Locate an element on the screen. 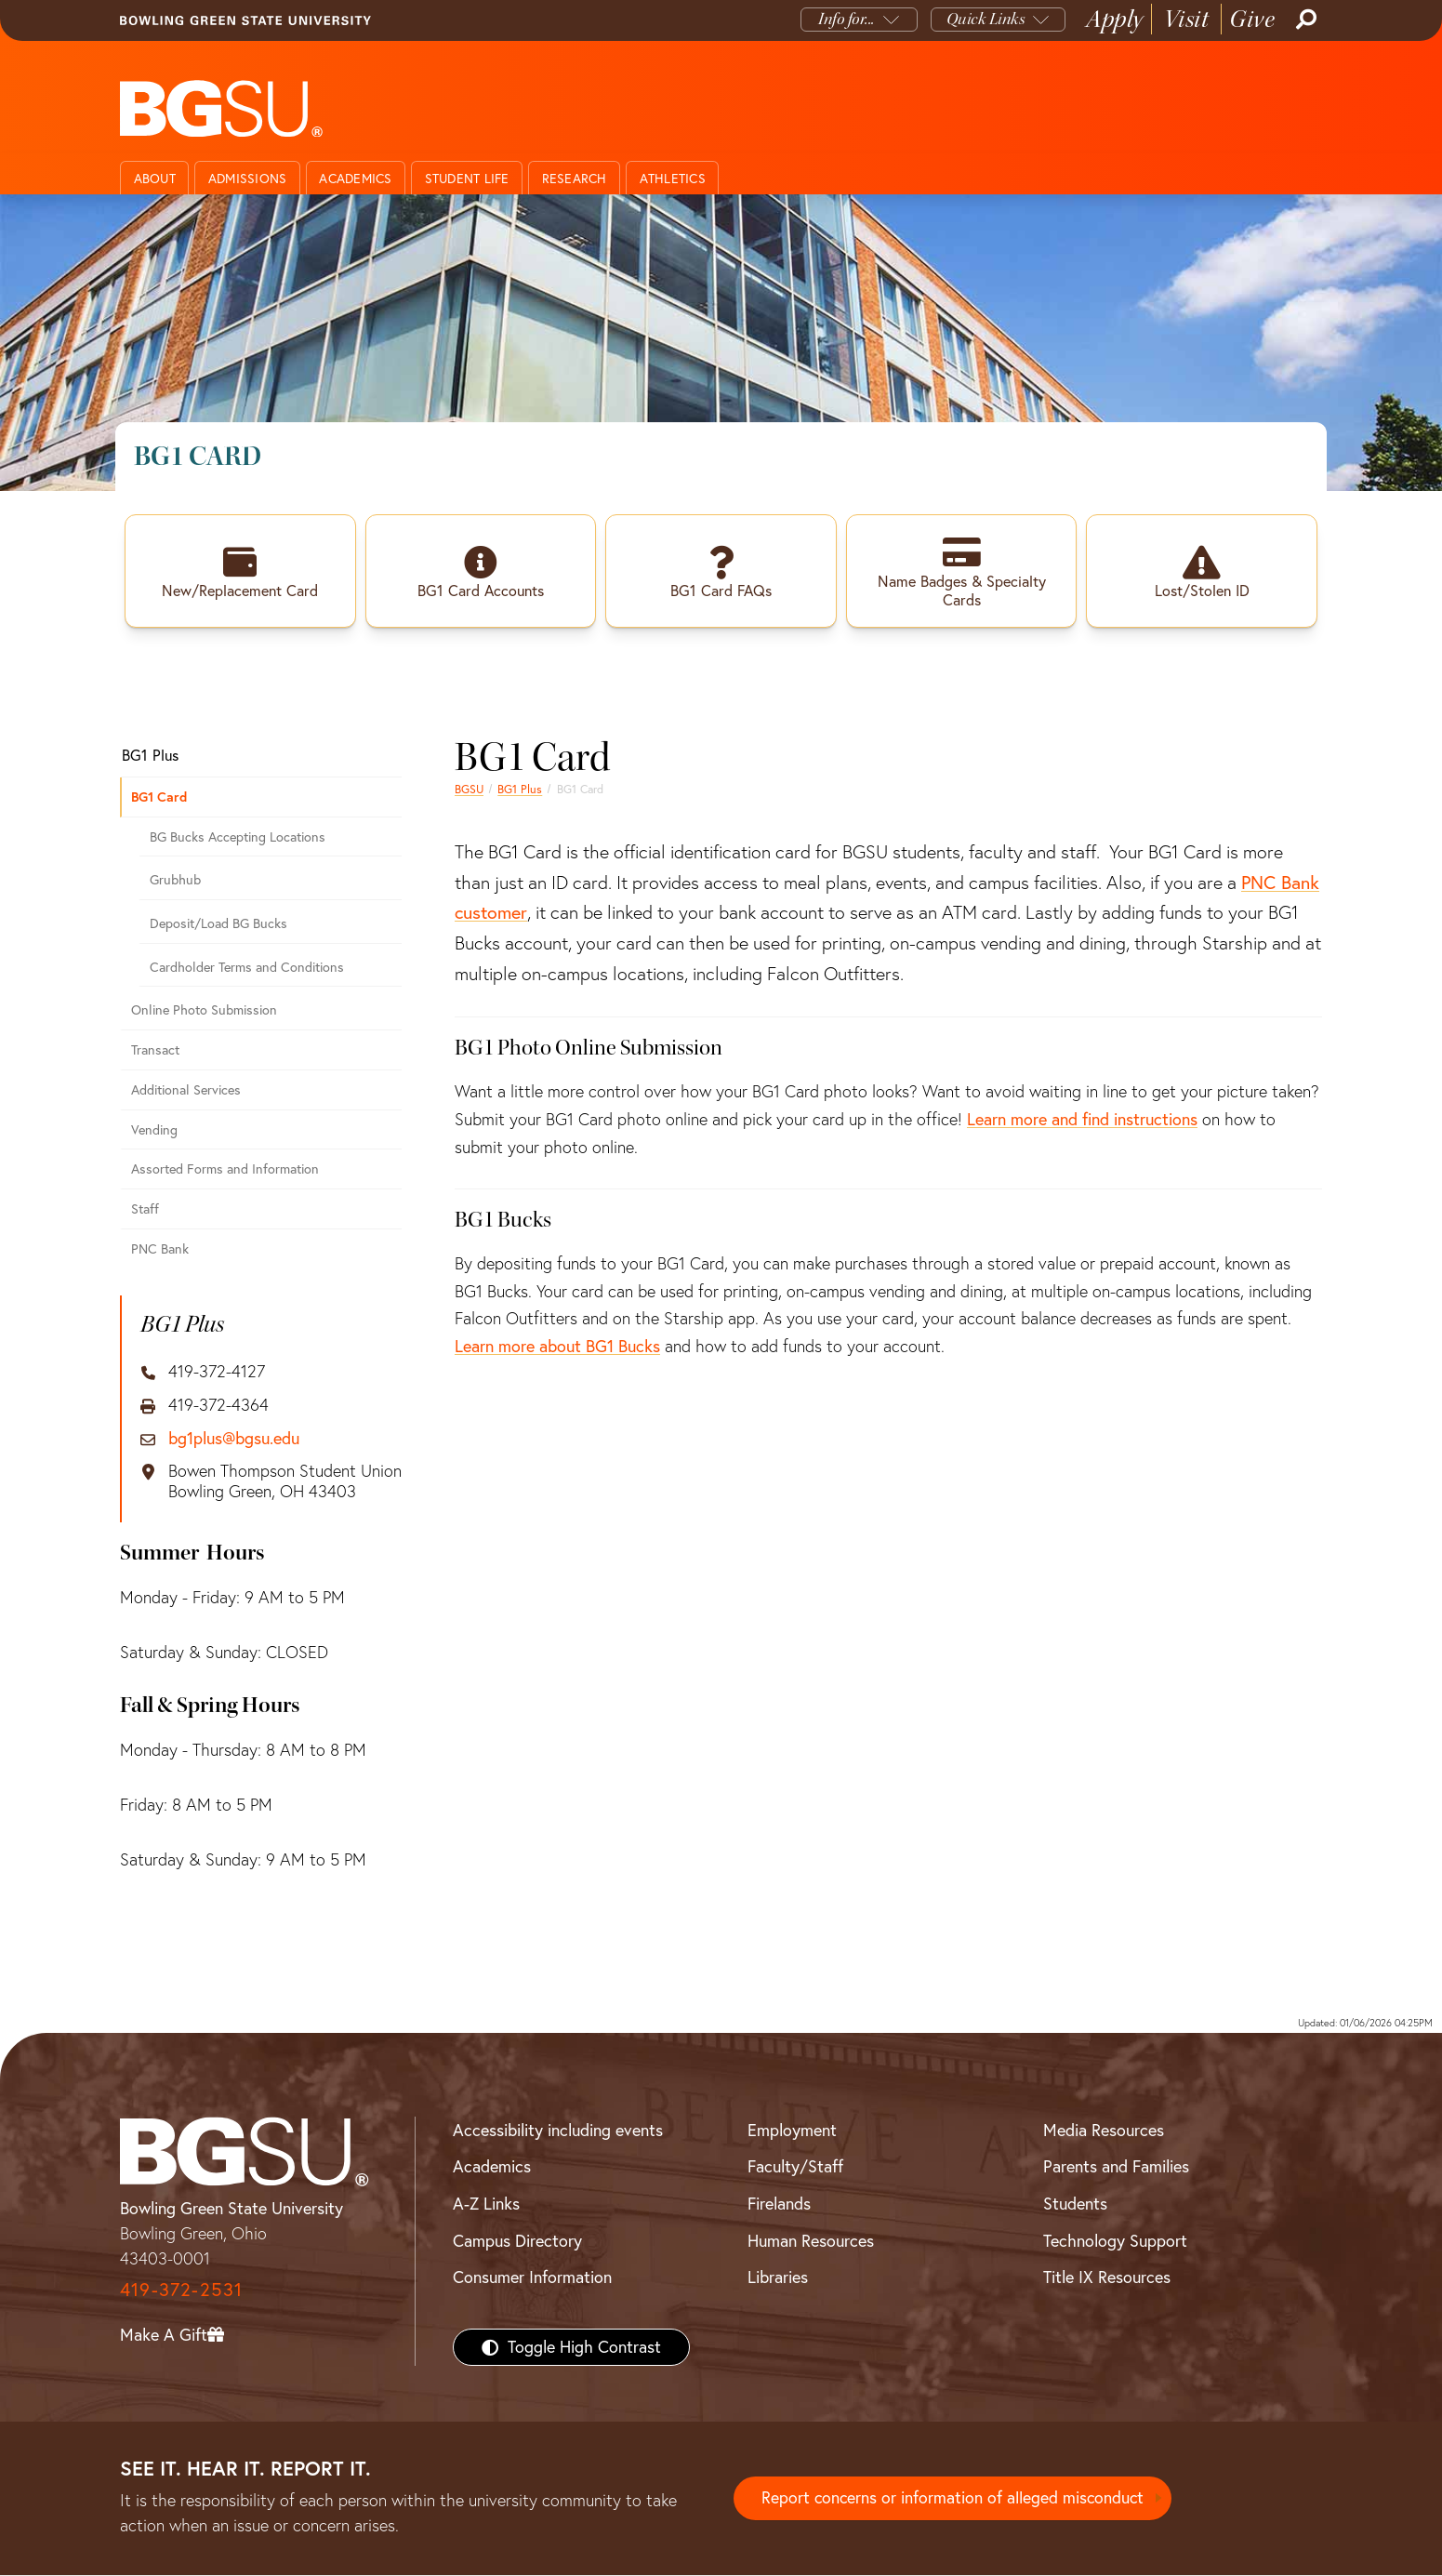  419-372-2531 is located at coordinates (181, 2290).